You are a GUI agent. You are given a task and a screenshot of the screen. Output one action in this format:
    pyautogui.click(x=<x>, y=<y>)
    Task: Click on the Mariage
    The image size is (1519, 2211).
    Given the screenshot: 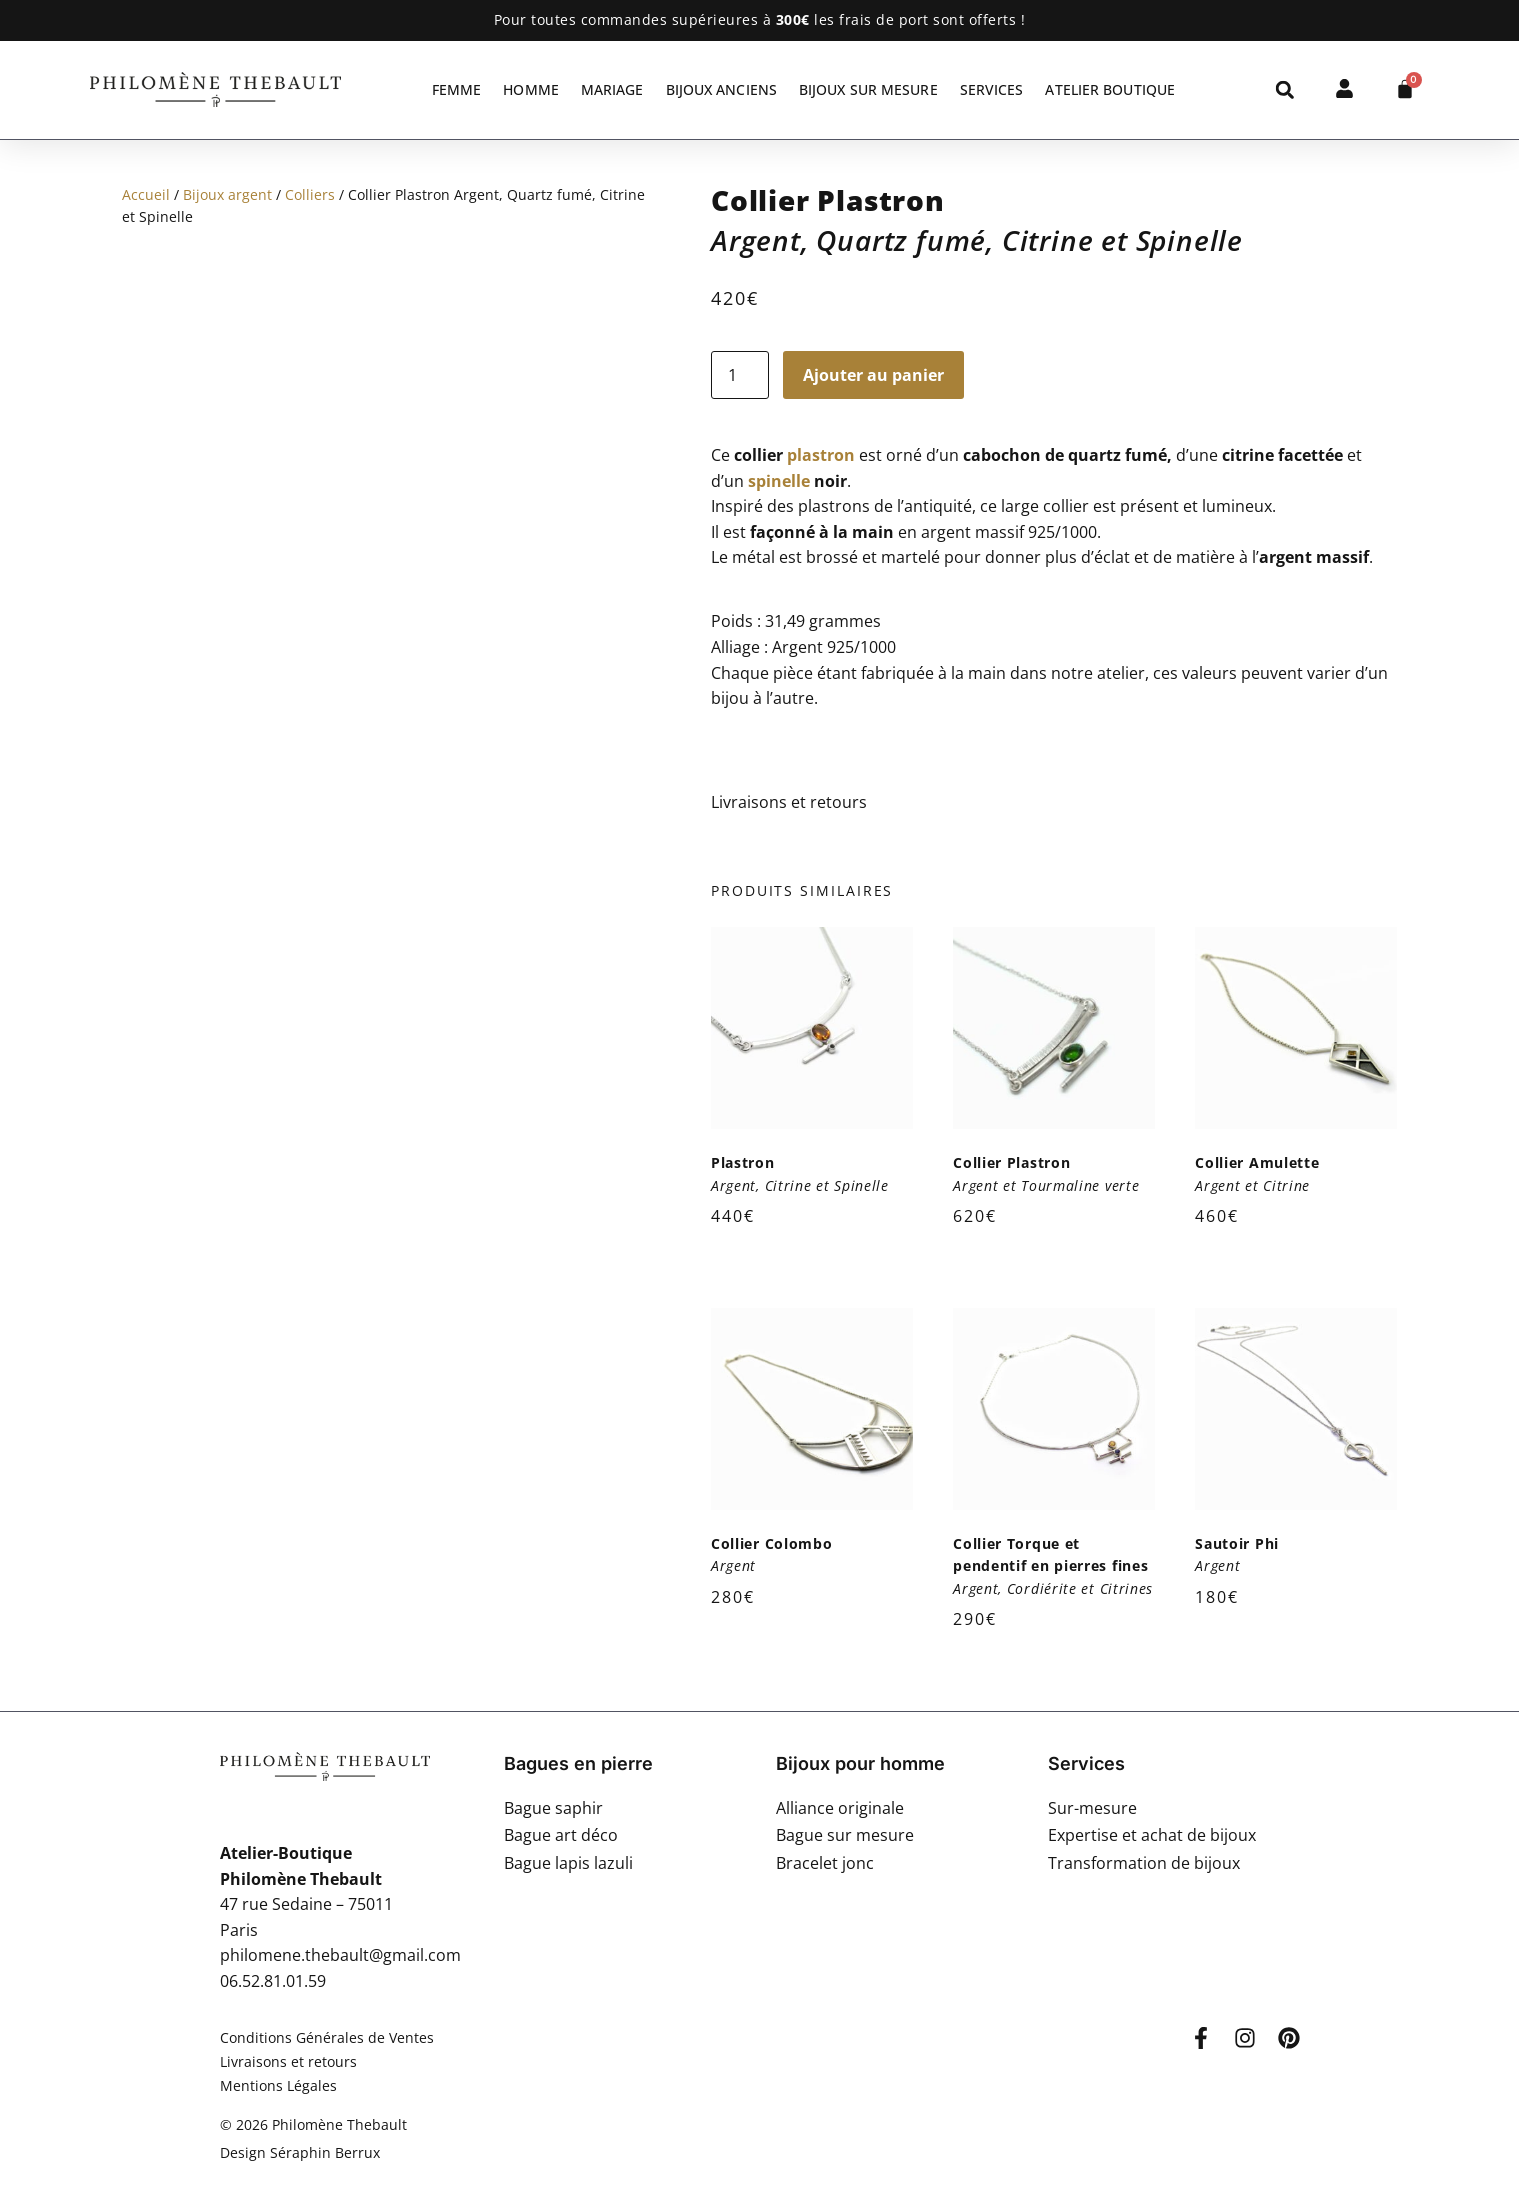 What is the action you would take?
    pyautogui.click(x=612, y=89)
    